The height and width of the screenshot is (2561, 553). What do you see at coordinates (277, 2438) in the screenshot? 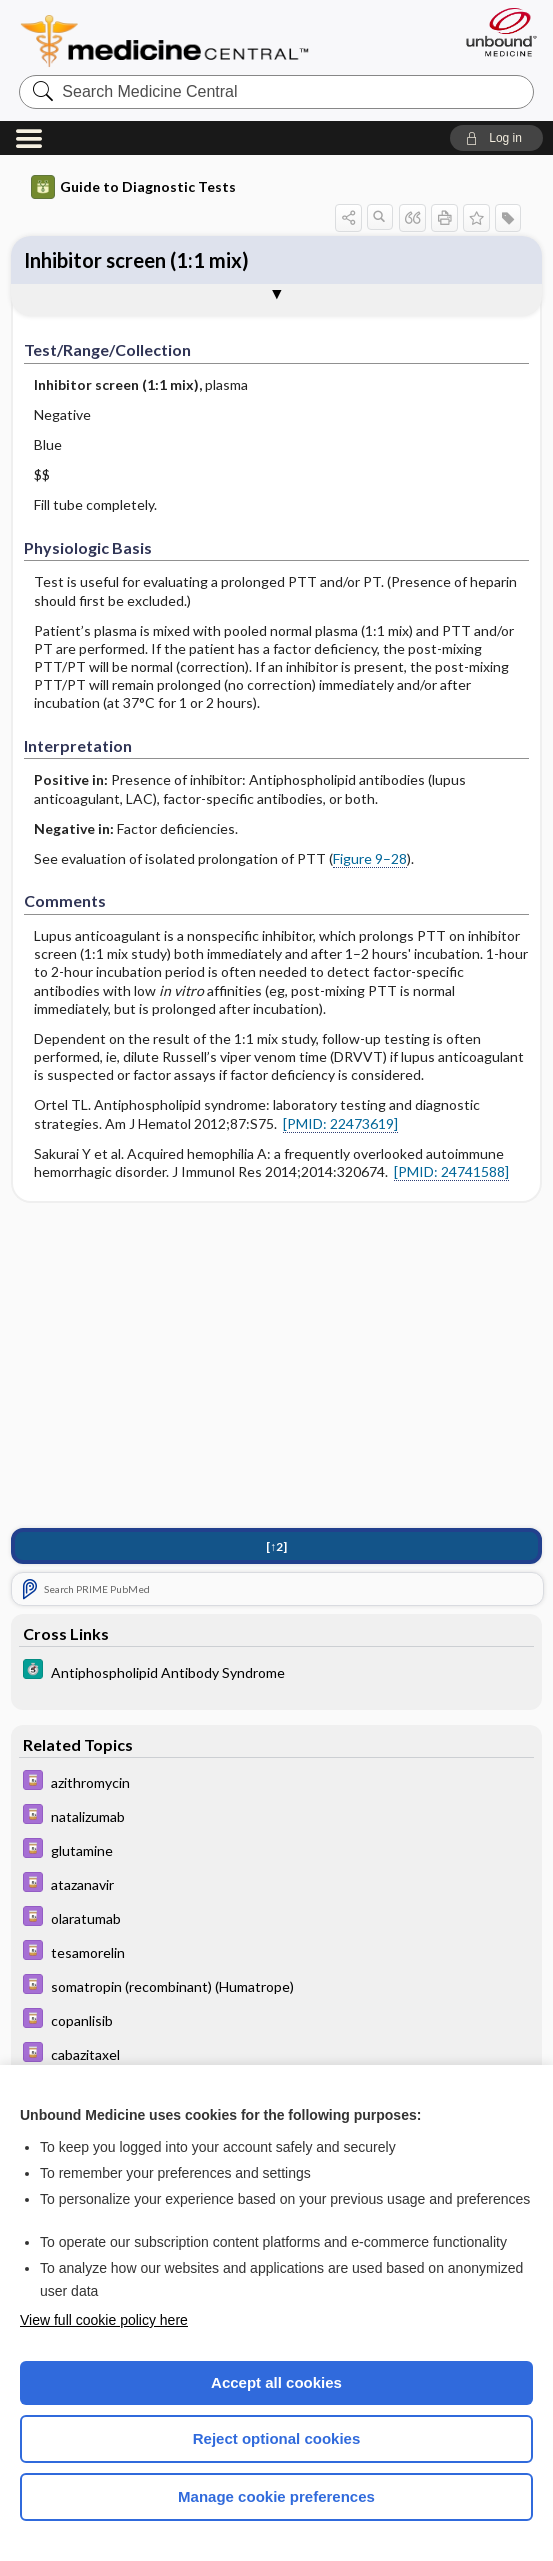
I see `Reject optional cookies` at bounding box center [277, 2438].